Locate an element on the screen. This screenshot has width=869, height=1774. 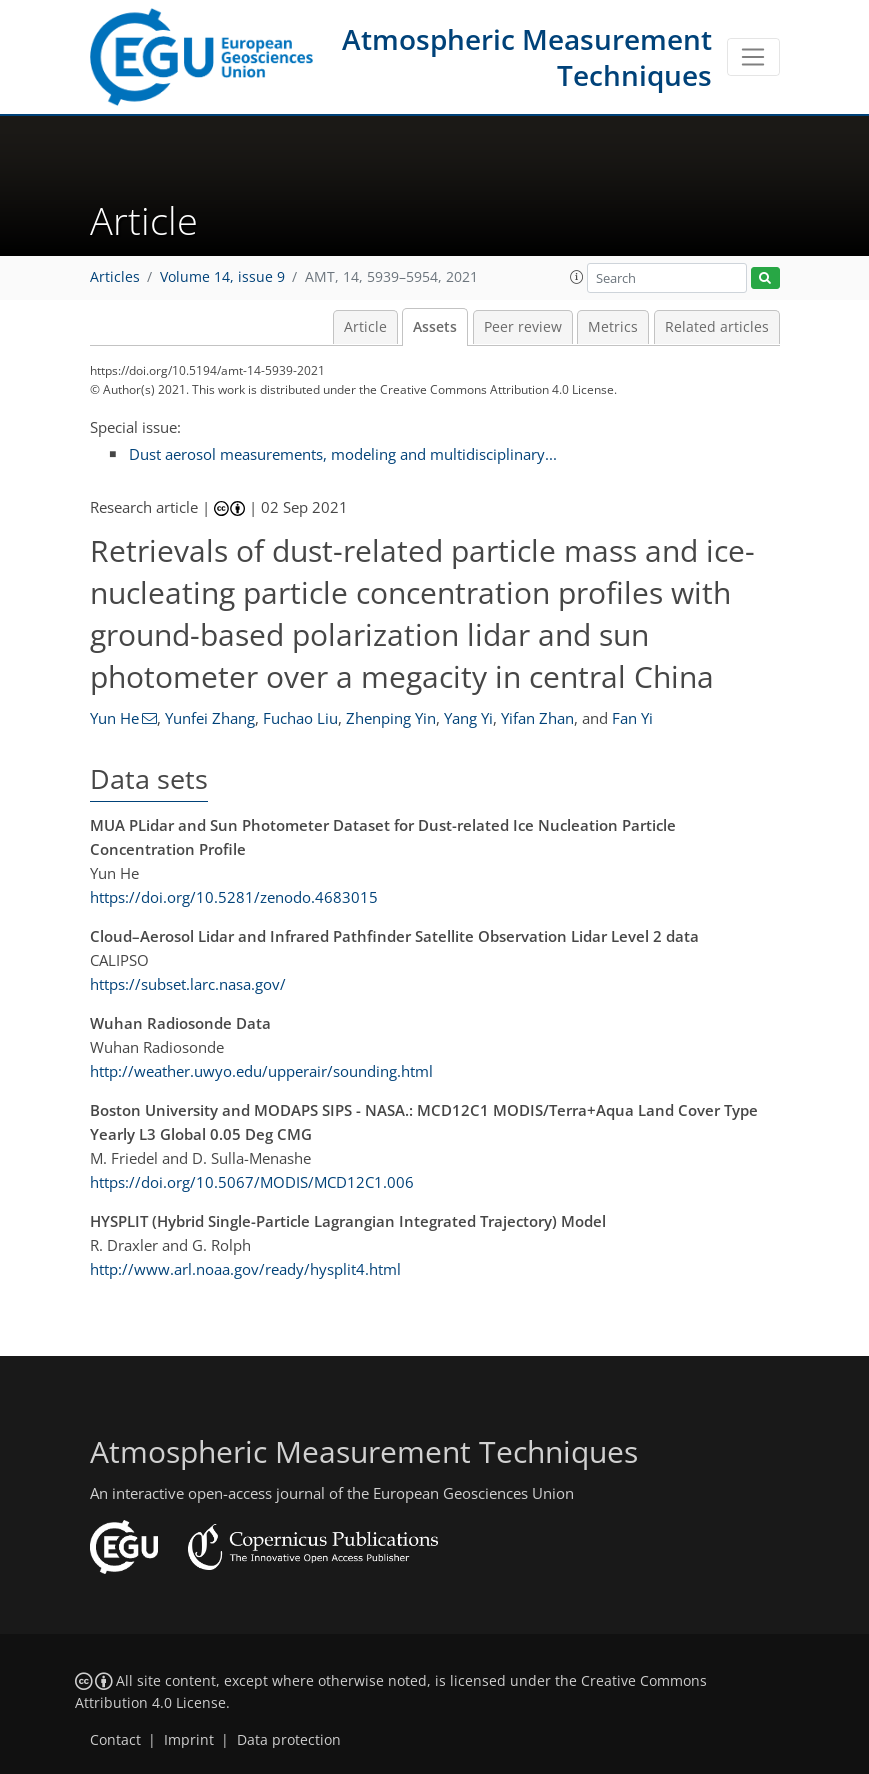
Assets is located at coordinates (435, 327).